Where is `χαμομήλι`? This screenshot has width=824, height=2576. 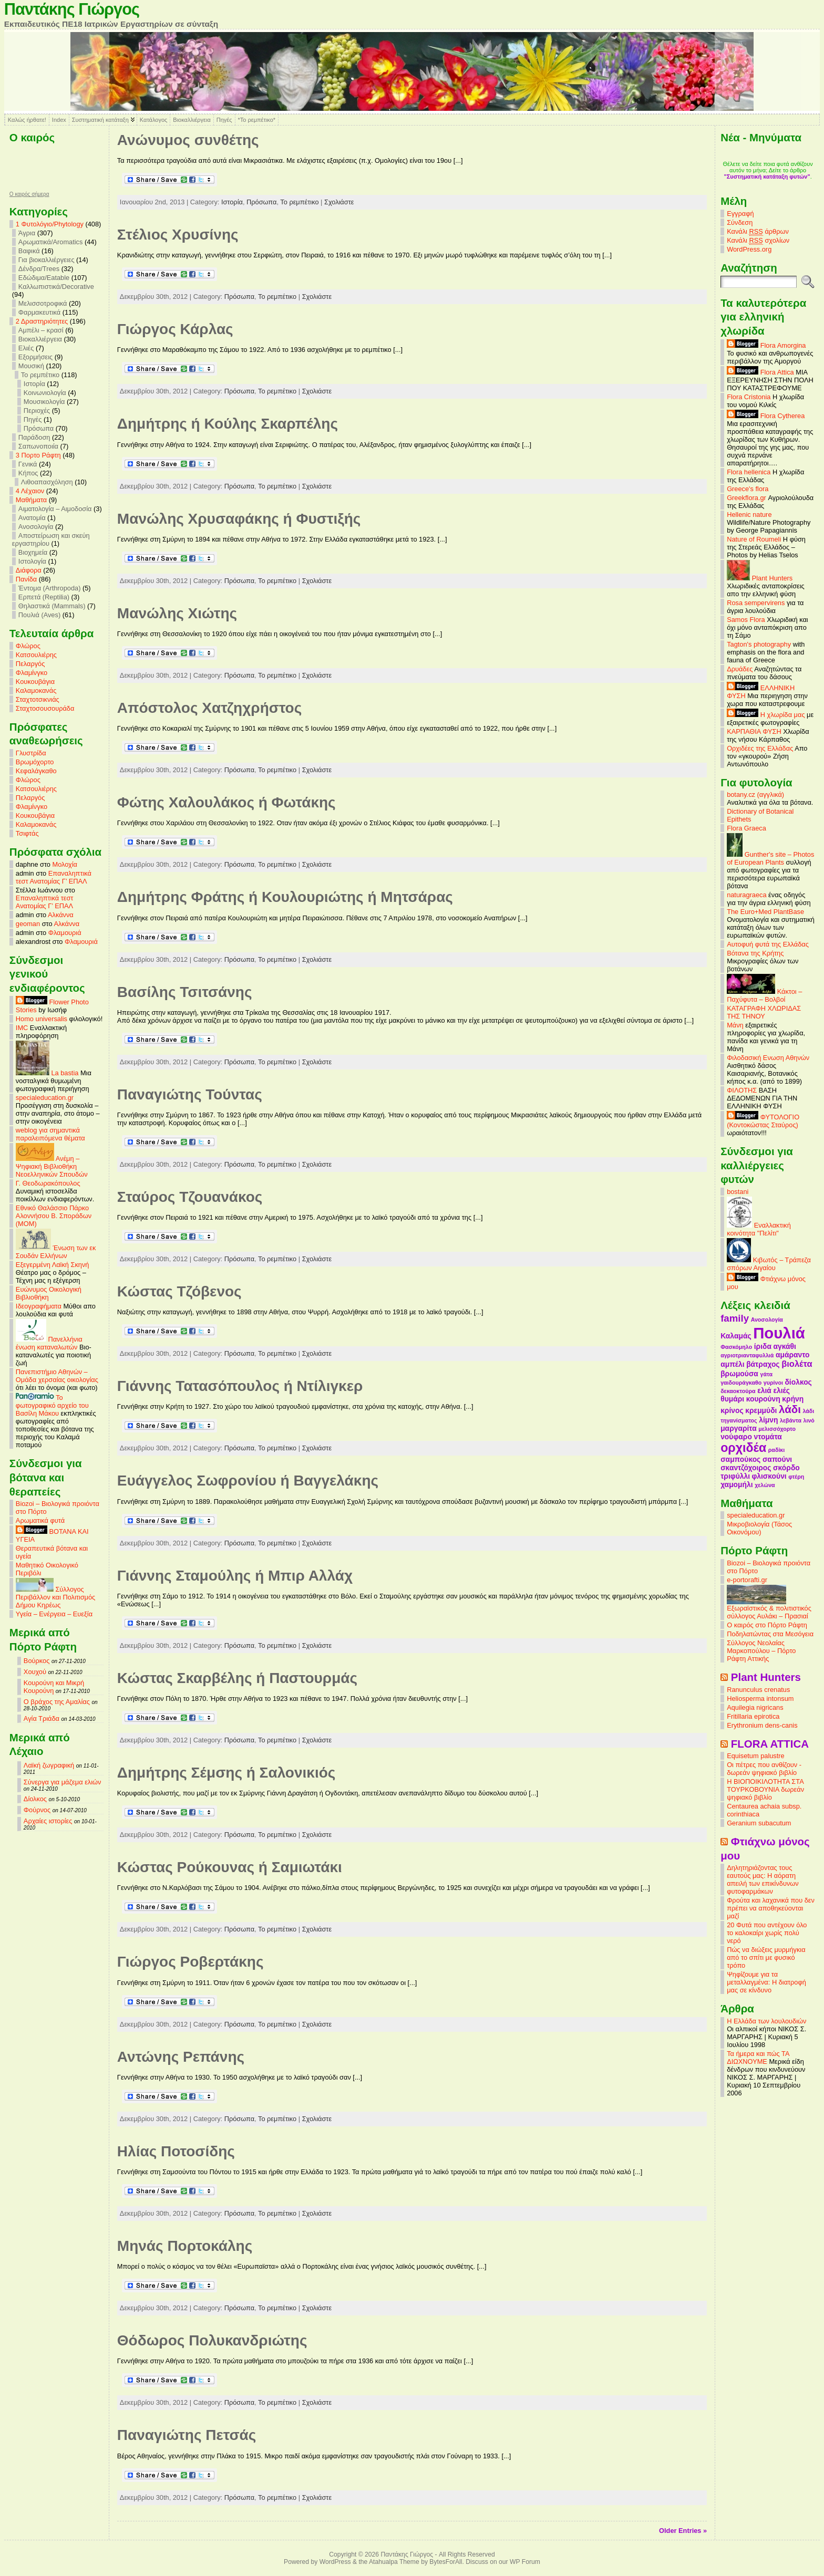 χαμομήλι is located at coordinates (736, 1484).